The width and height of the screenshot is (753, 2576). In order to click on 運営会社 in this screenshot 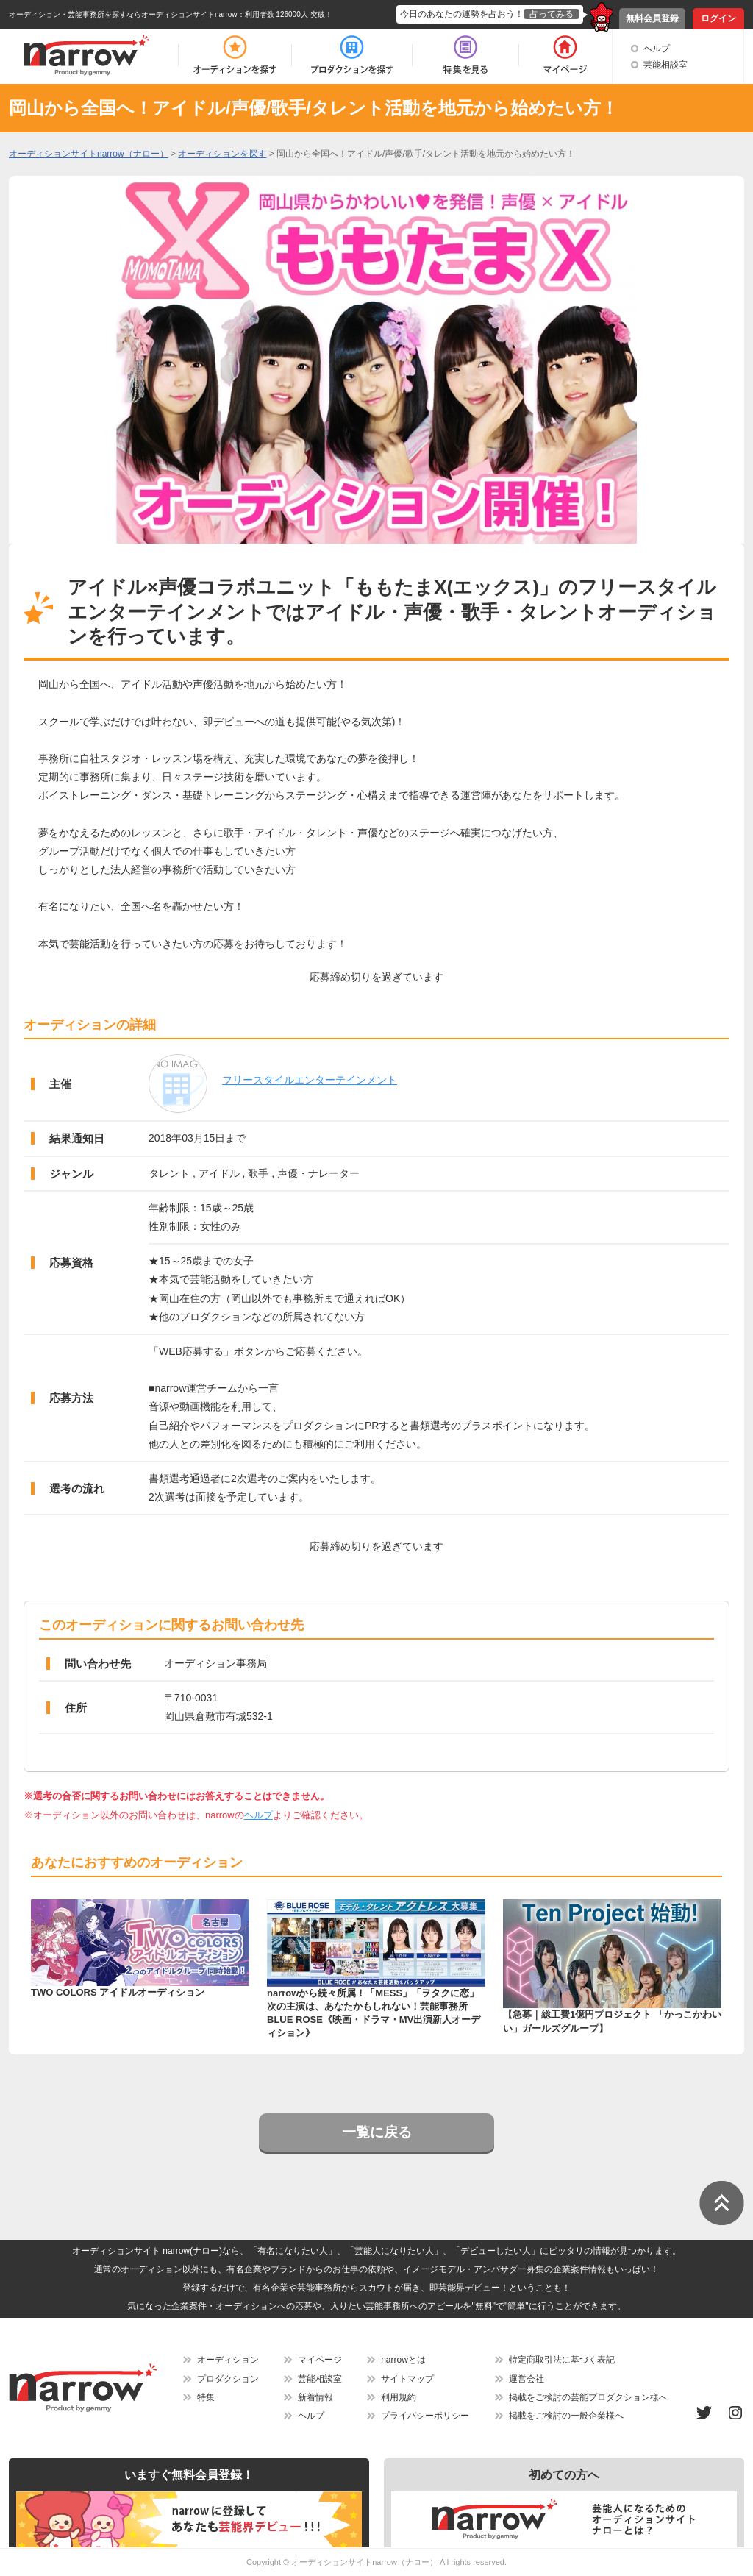, I will do `click(526, 2379)`.